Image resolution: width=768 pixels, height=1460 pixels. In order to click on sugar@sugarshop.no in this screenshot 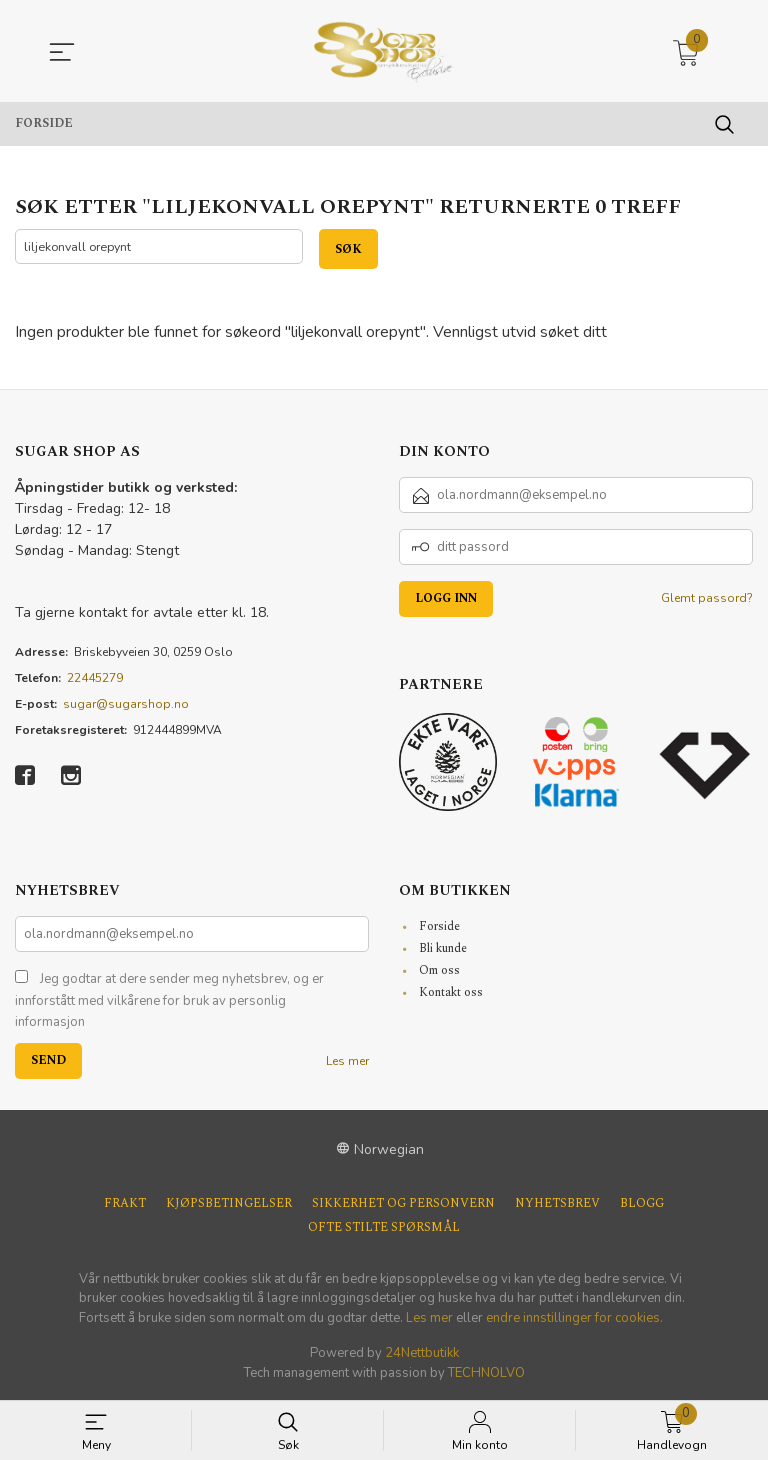, I will do `click(126, 705)`.